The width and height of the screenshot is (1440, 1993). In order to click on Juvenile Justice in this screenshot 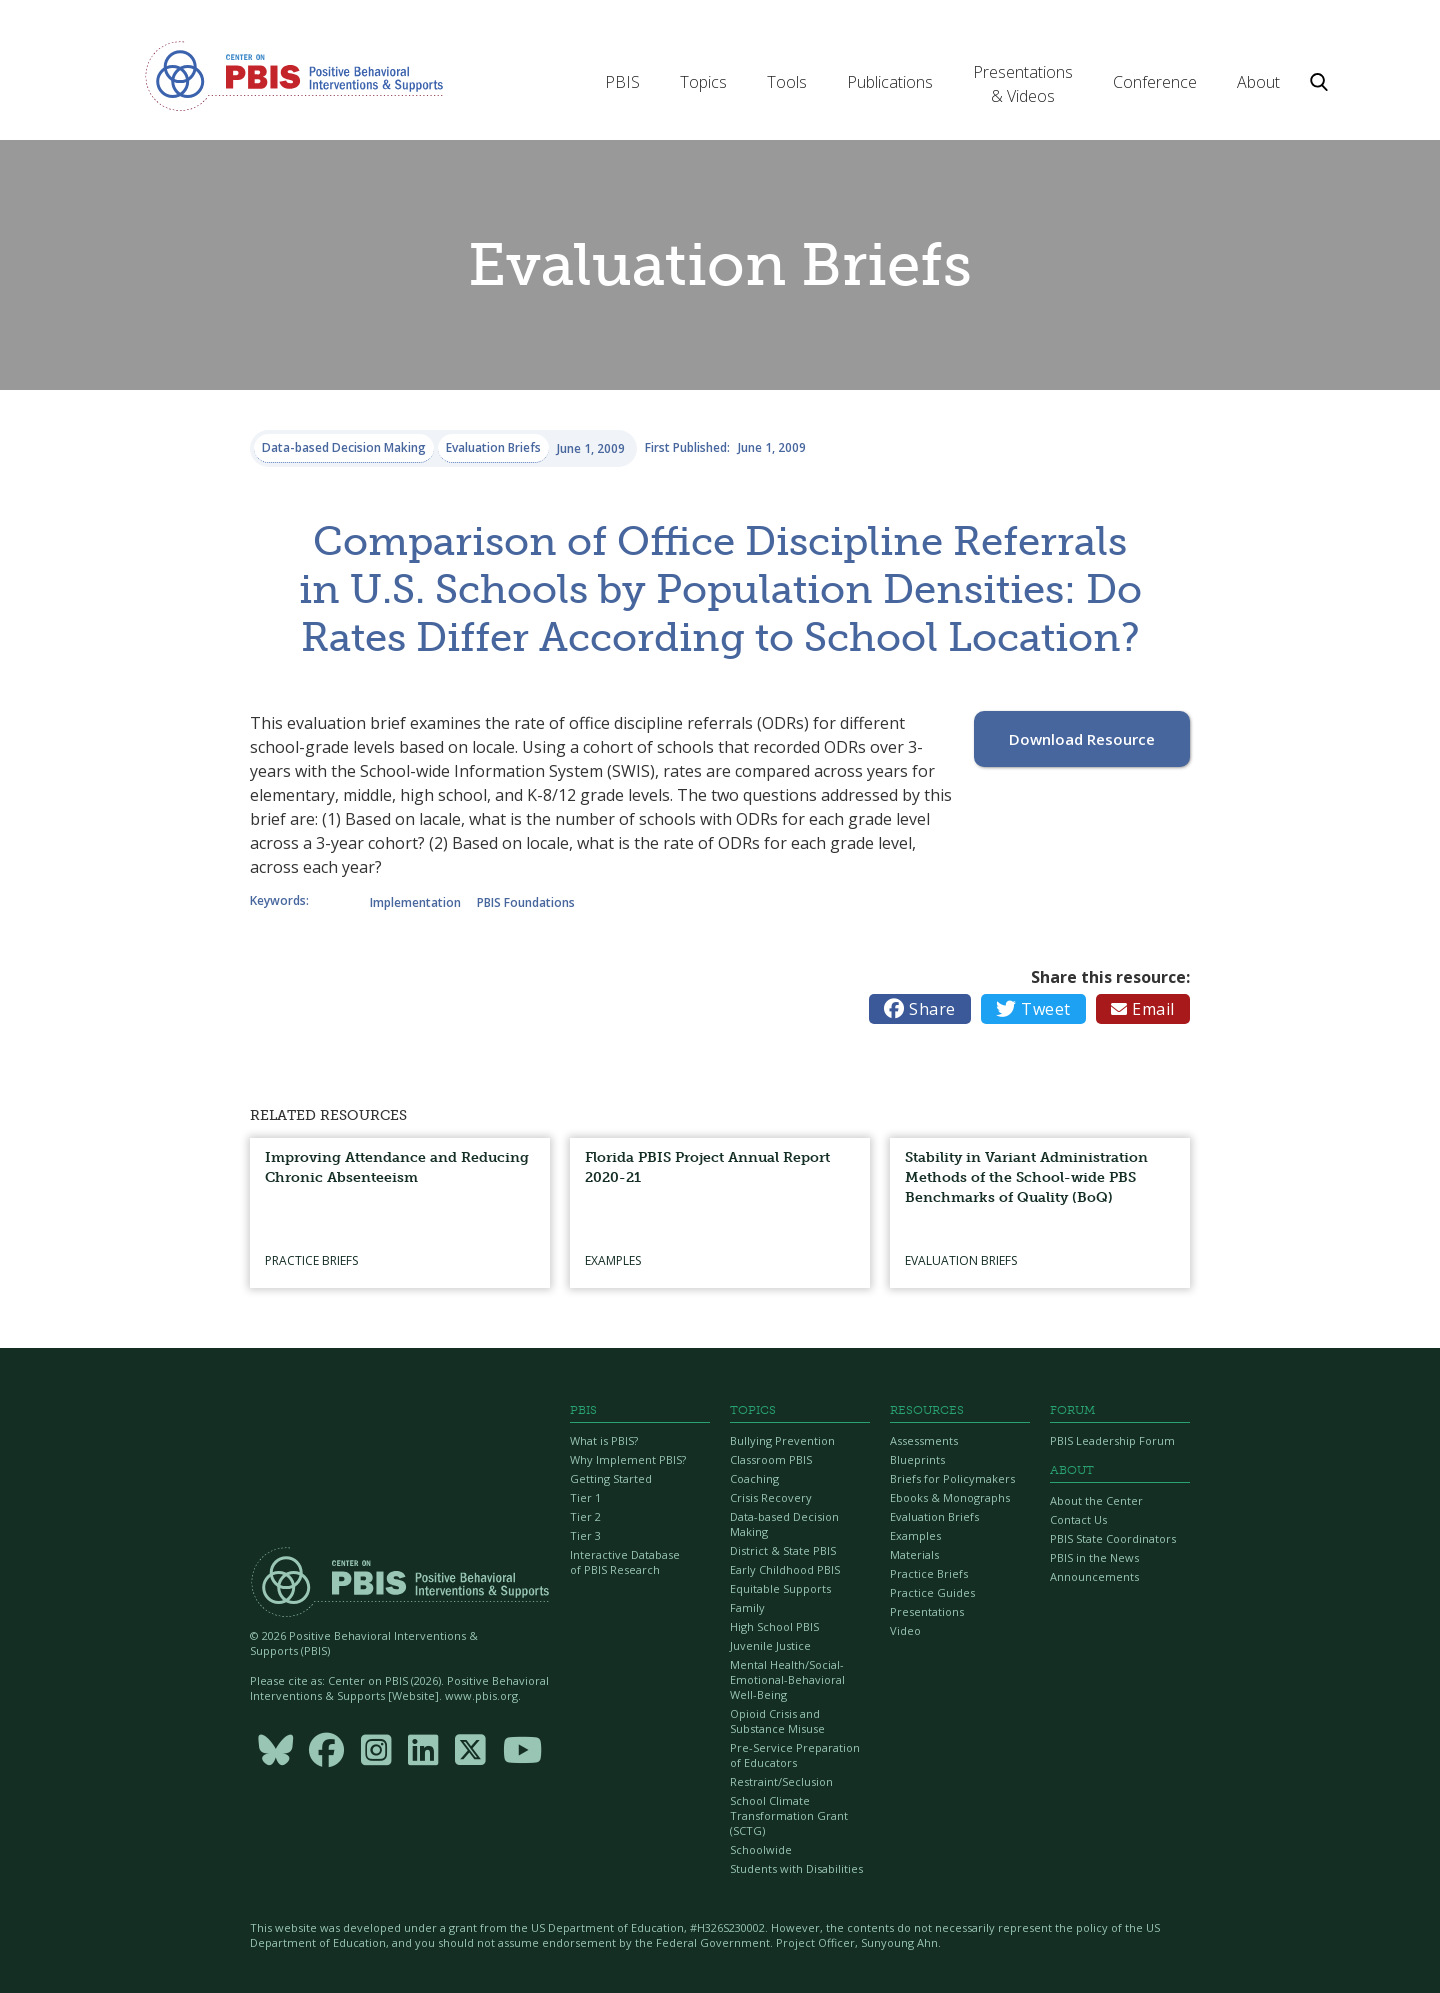, I will do `click(770, 1645)`.